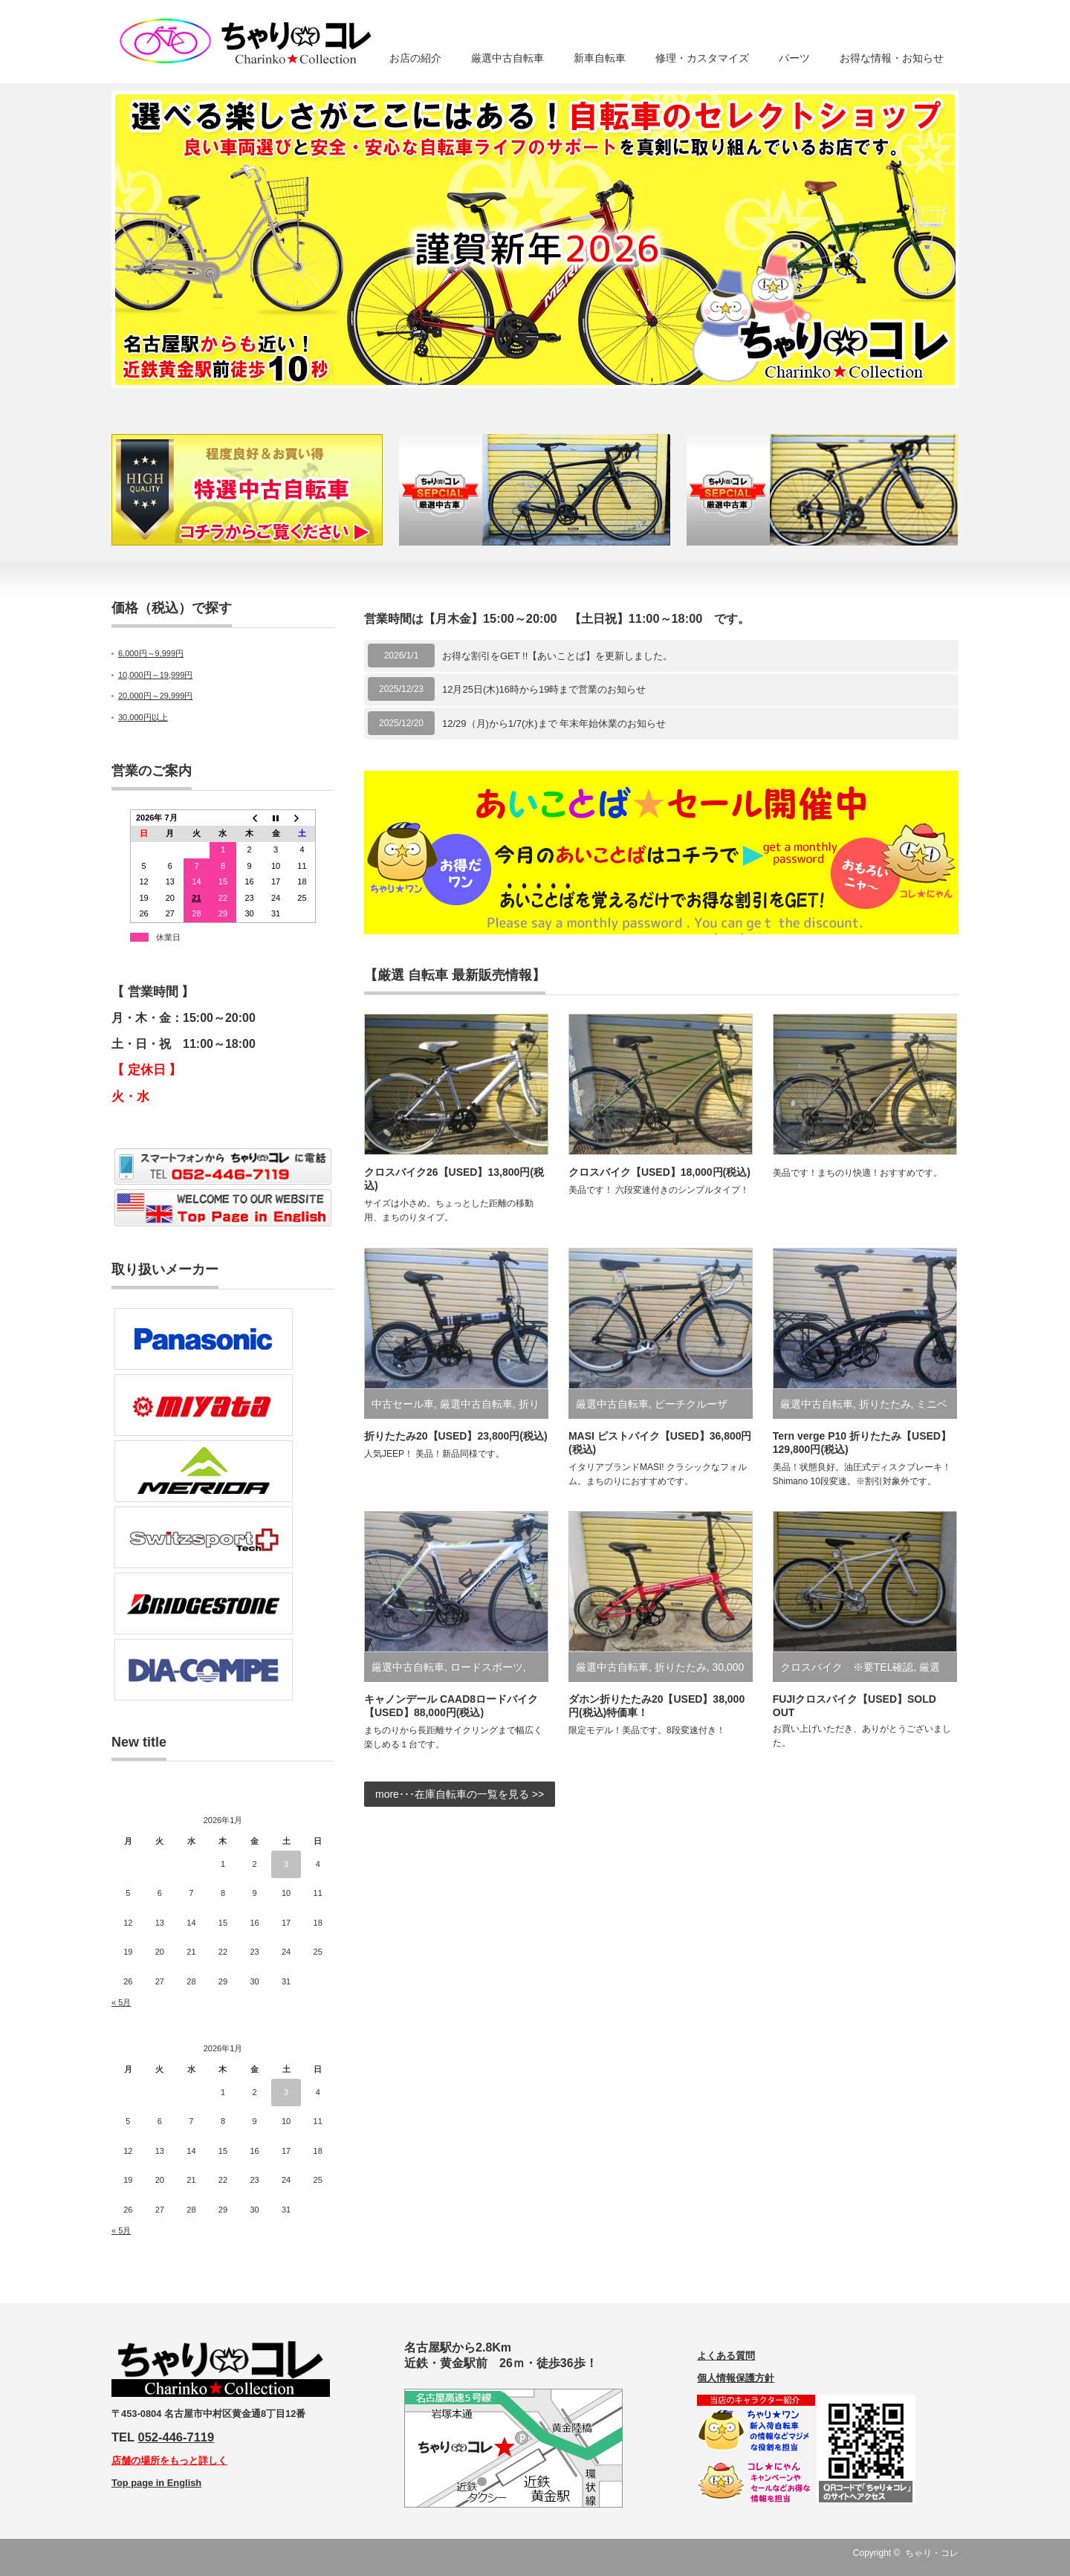 This screenshot has width=1070, height=2576. Describe the element at coordinates (403, 1404) in the screenshot. I see `中古セール車` at that location.